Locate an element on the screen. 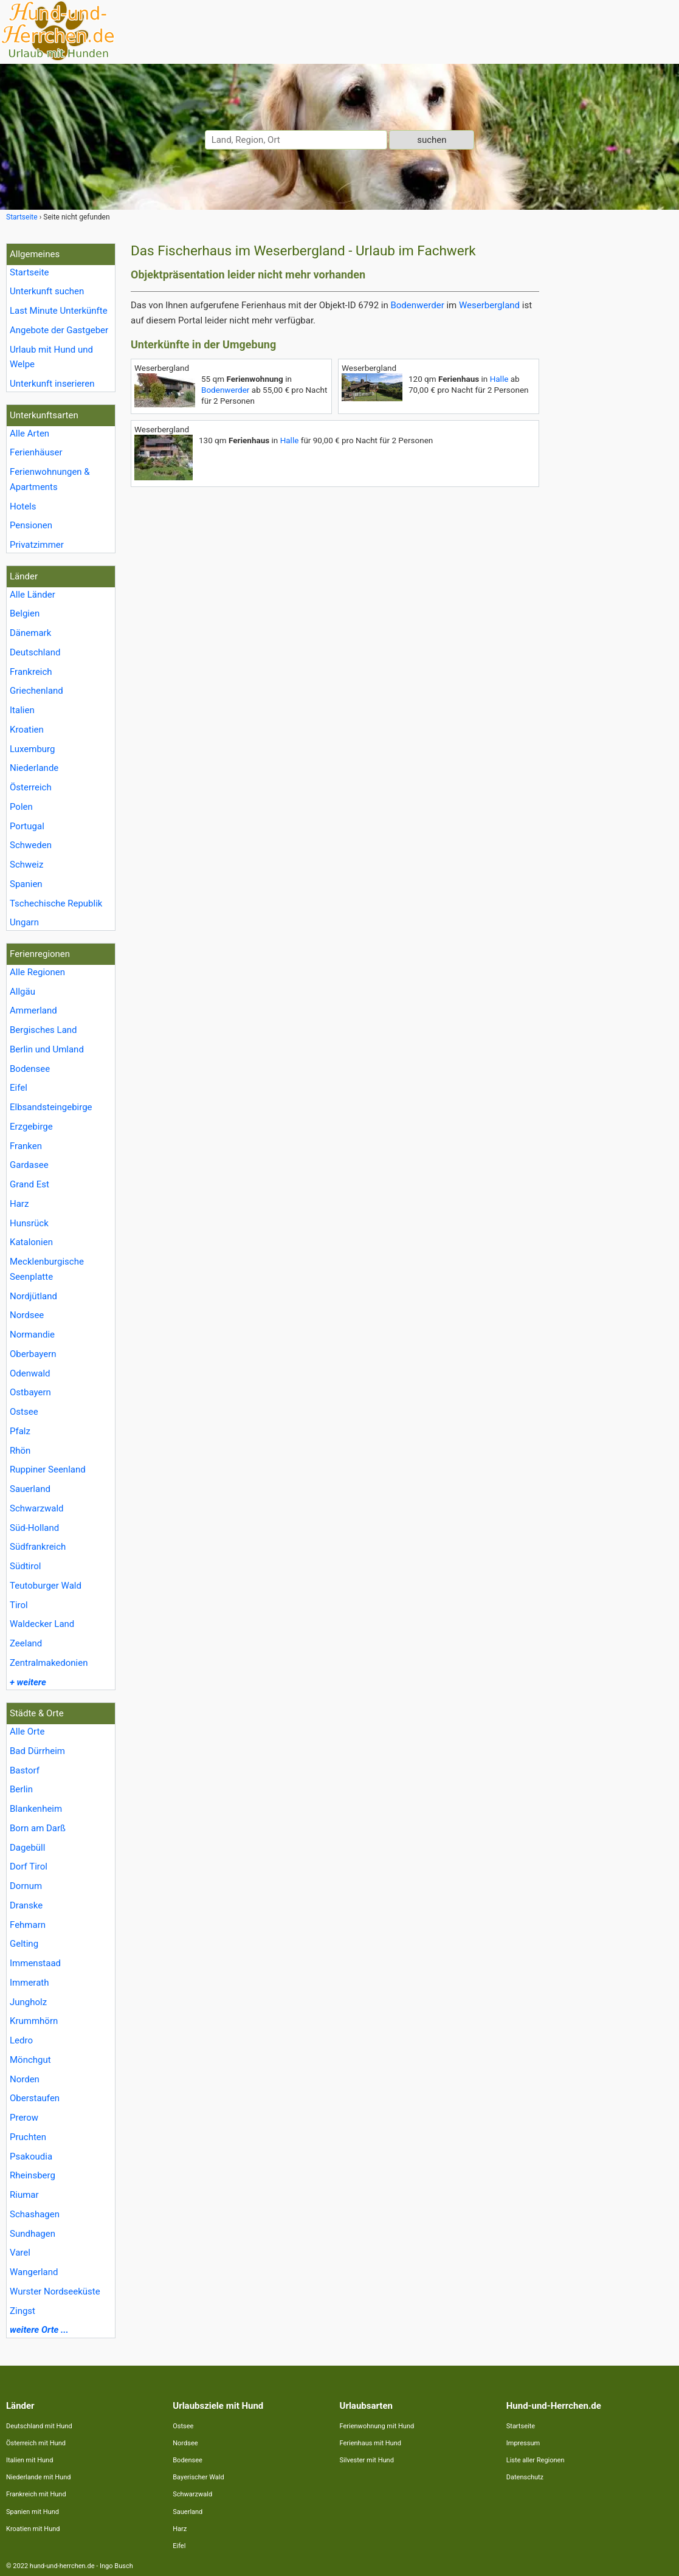 The width and height of the screenshot is (679, 2576). Mönchgut is located at coordinates (30, 2059).